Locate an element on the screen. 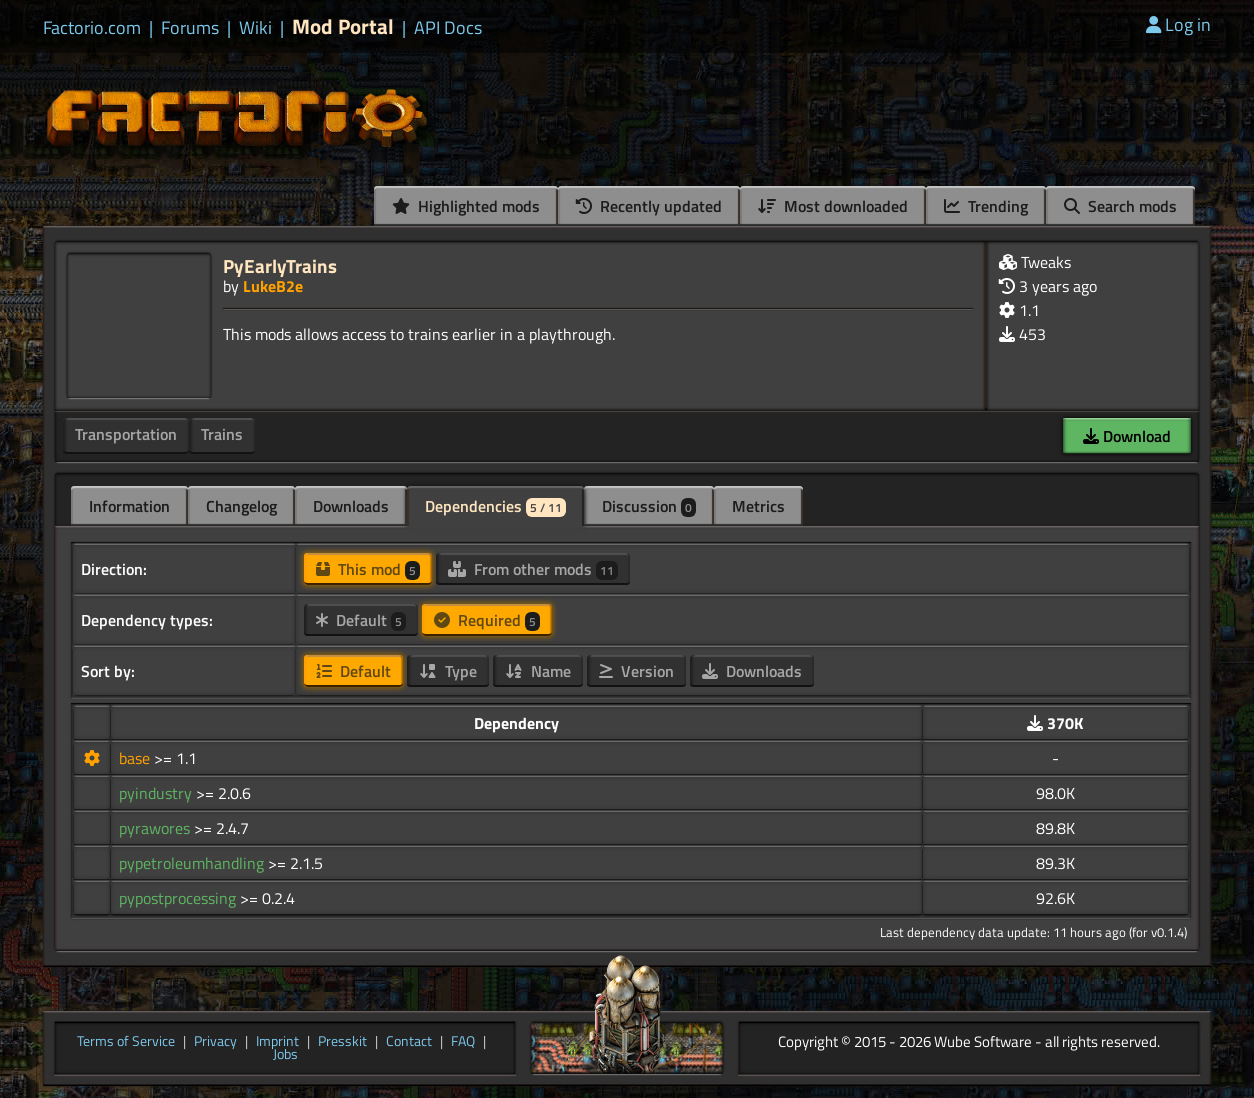  Privacy is located at coordinates (215, 1042).